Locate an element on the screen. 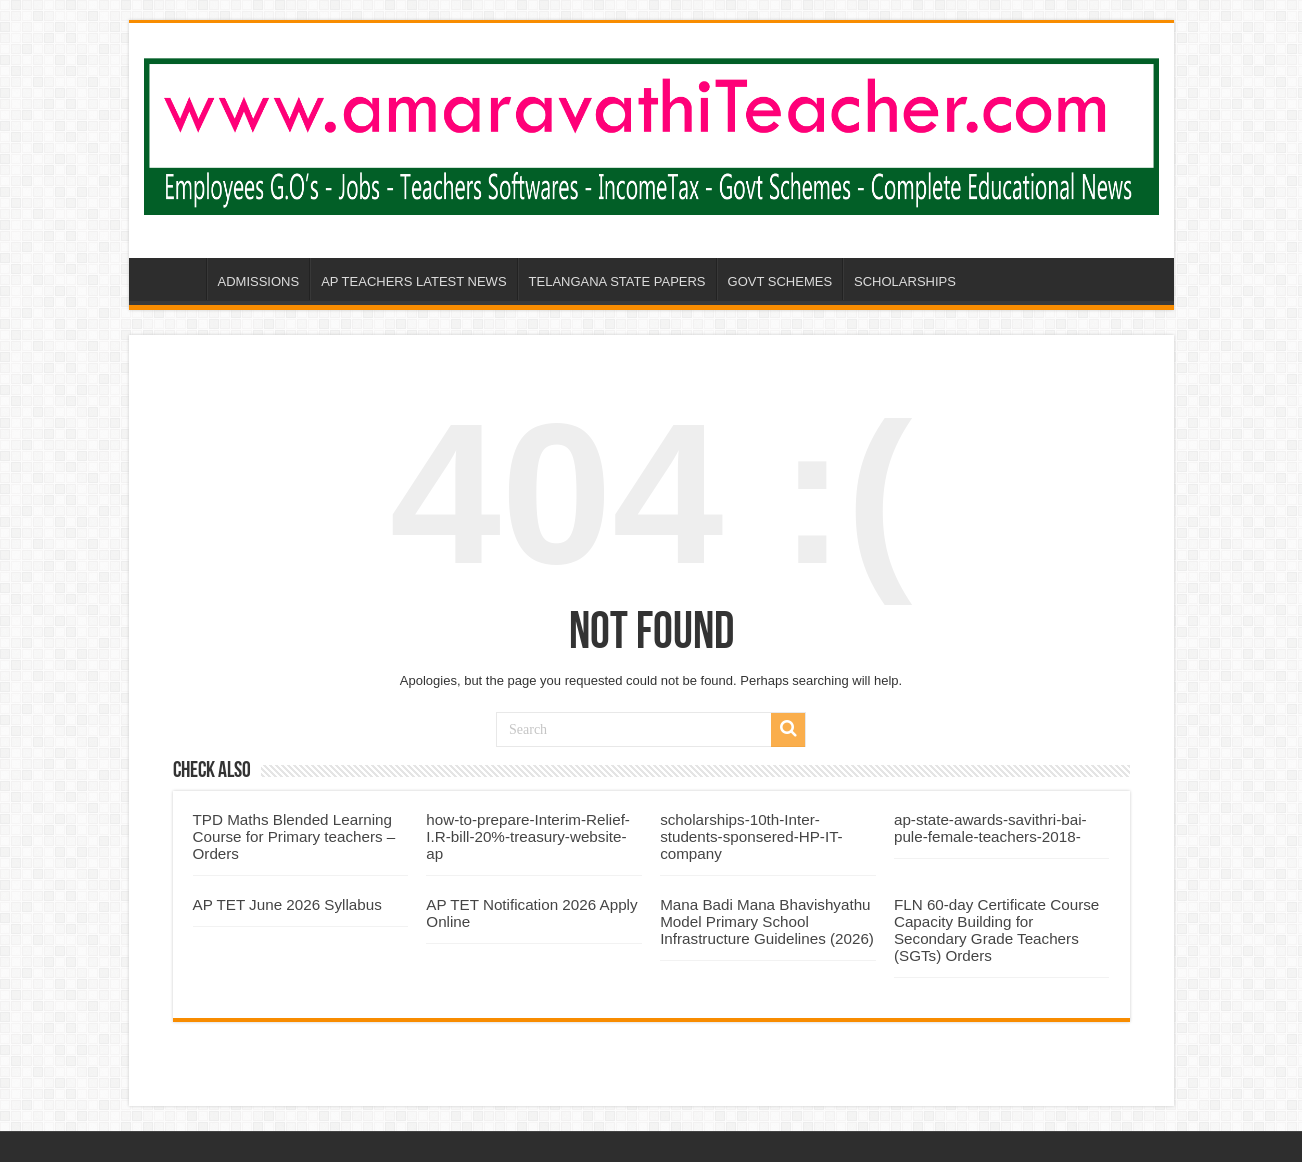 This screenshot has height=1162, width=1302. TELANGANA STATE PAPERS is located at coordinates (617, 281).